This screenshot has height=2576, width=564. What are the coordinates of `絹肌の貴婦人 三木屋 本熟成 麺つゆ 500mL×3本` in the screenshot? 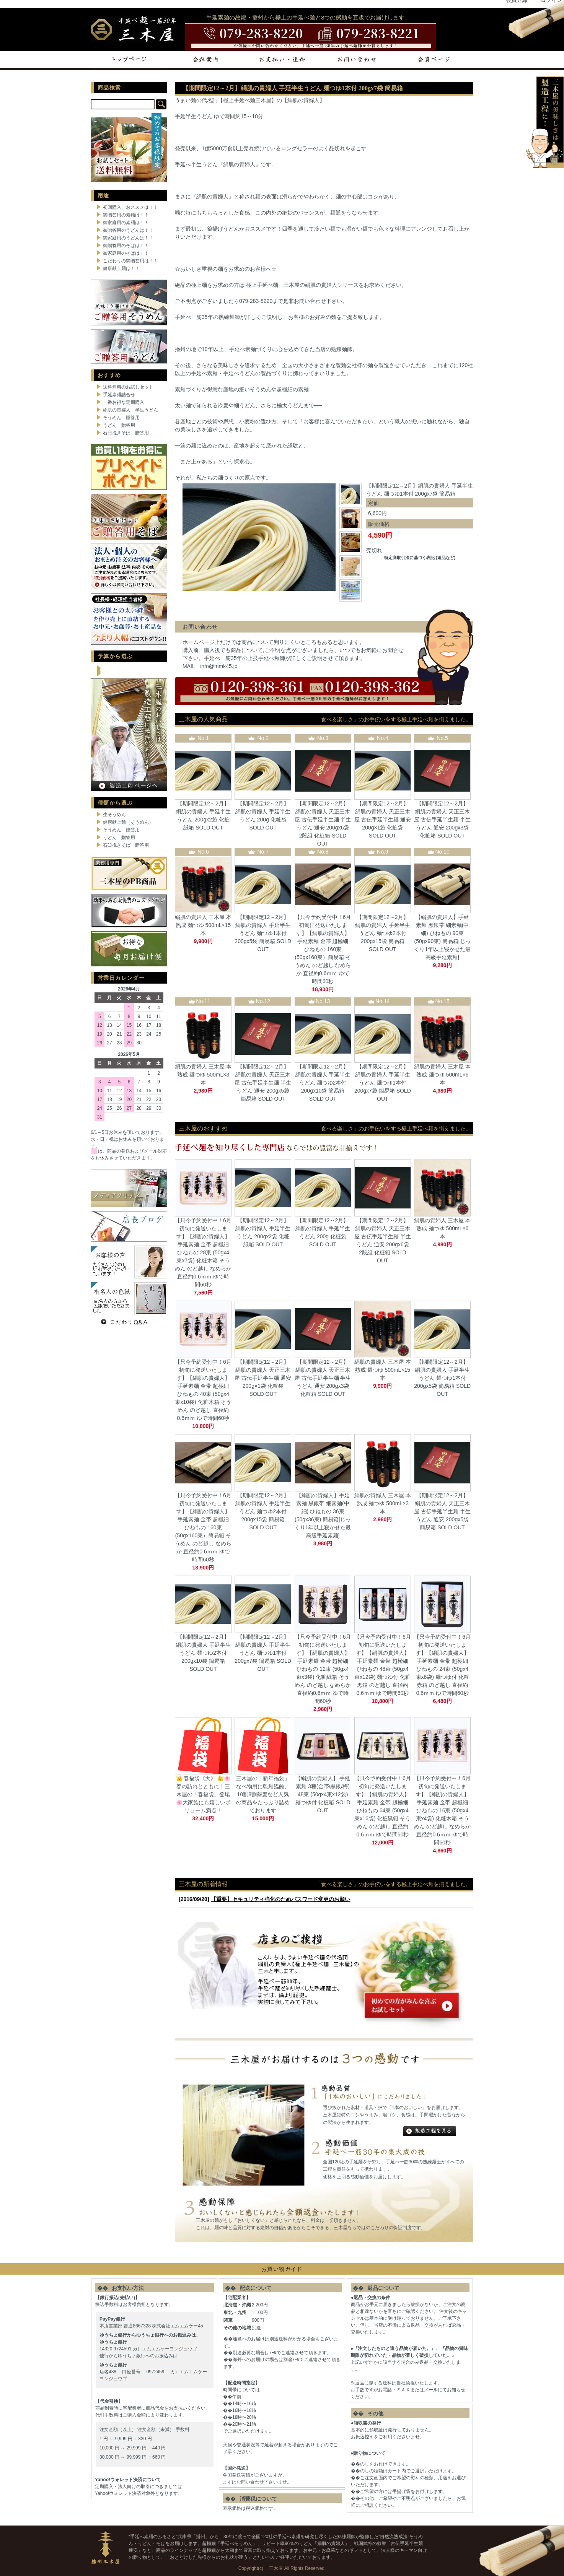 It's located at (203, 1075).